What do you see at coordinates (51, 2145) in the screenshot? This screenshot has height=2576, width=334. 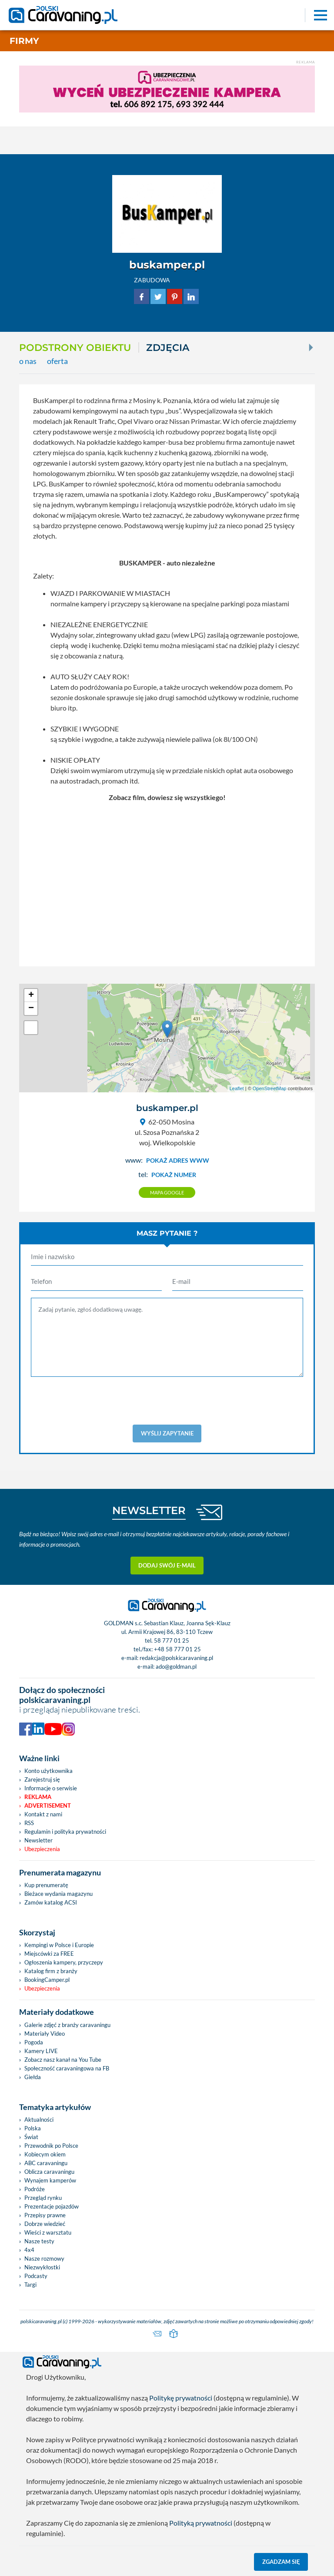 I see `Przewodnik po Polsce` at bounding box center [51, 2145].